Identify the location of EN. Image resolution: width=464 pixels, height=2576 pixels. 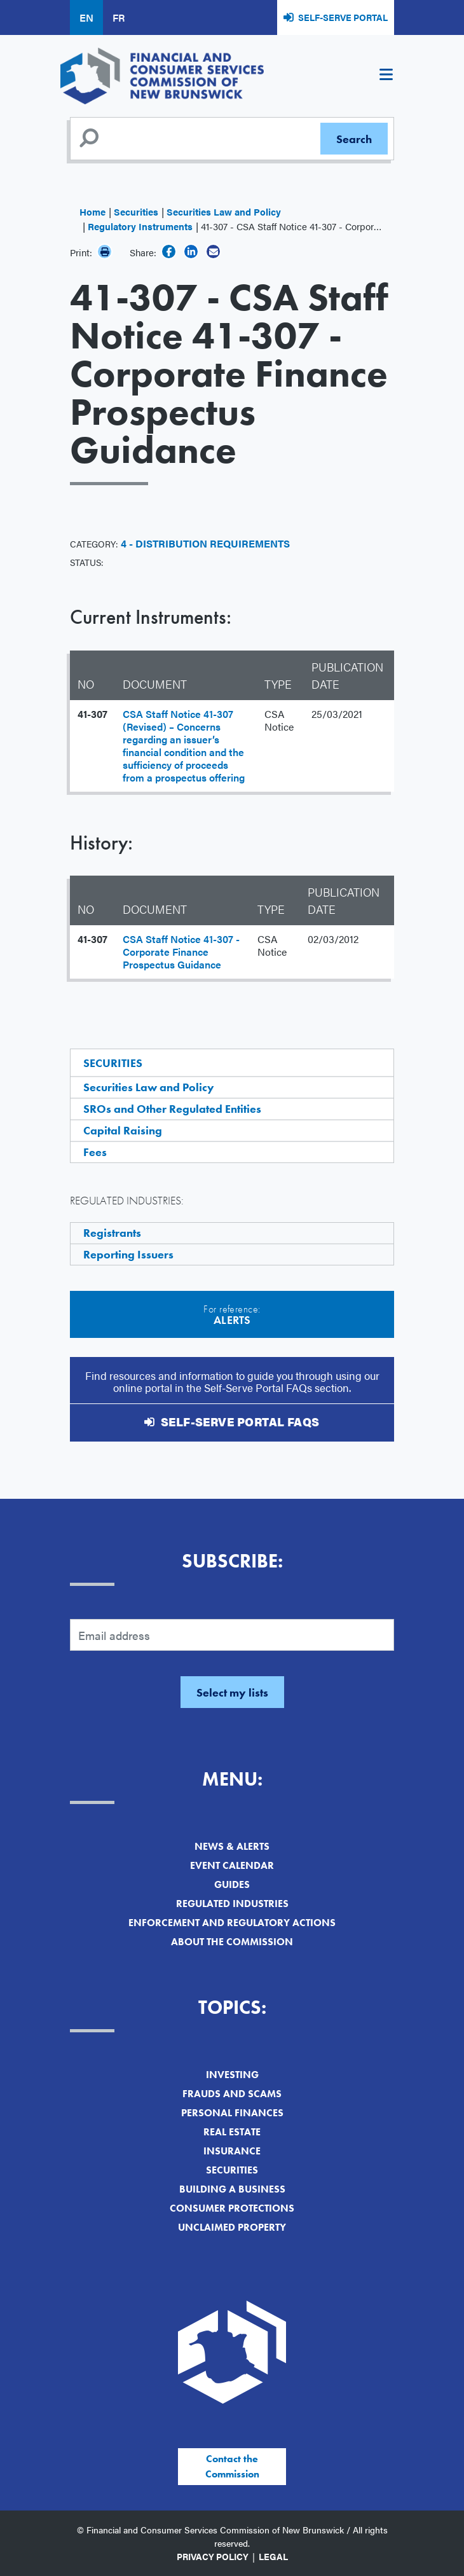
(86, 17).